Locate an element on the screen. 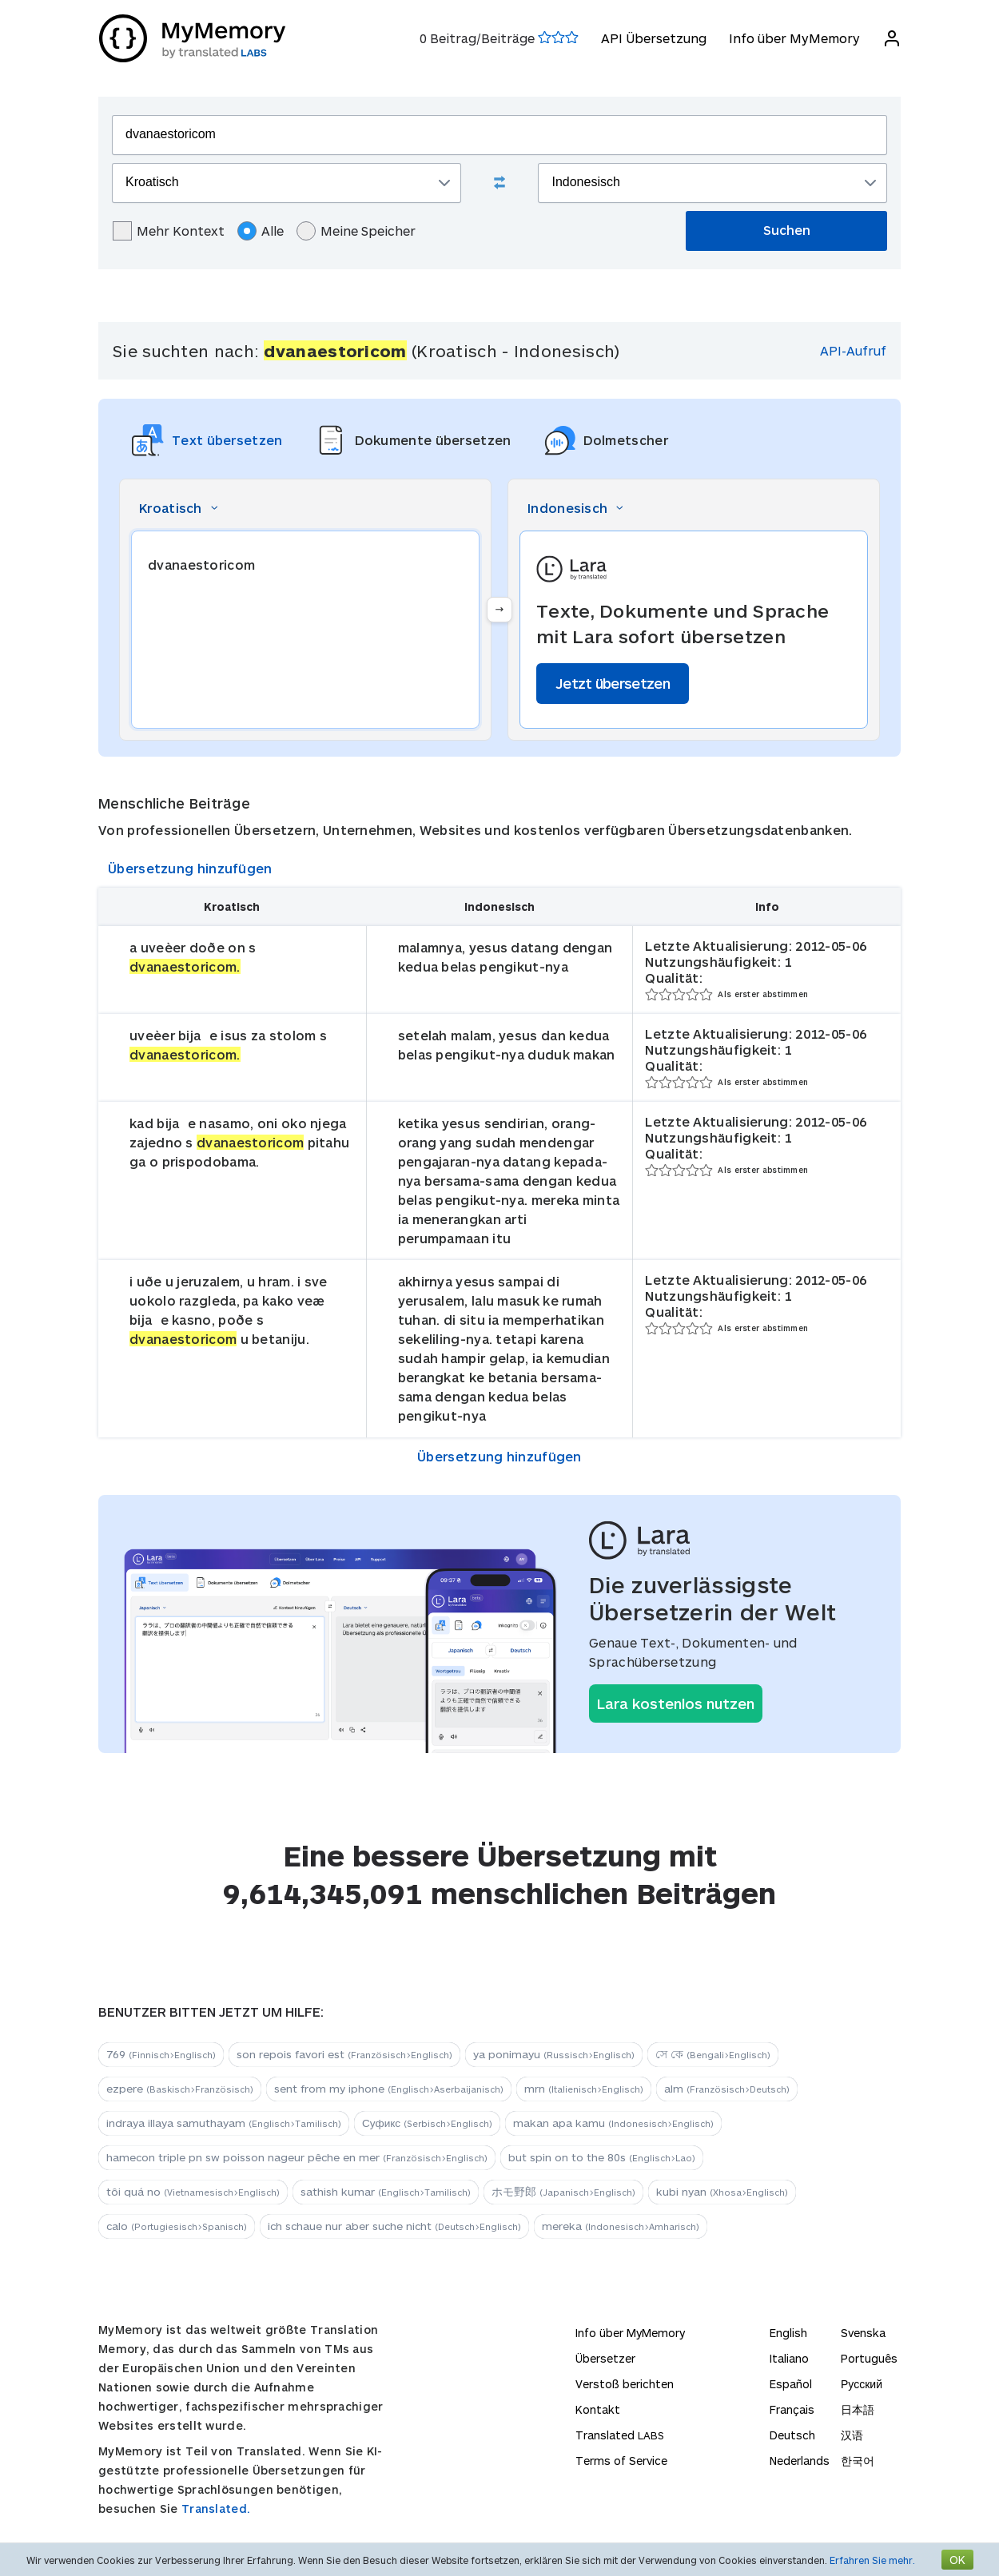  Nederlands is located at coordinates (800, 2460).